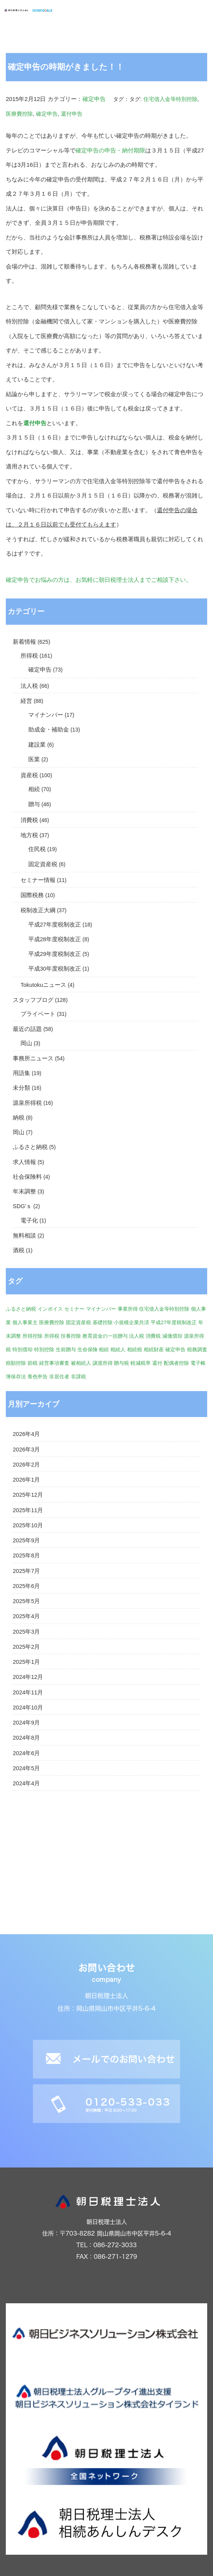 This screenshot has height=2576, width=213. What do you see at coordinates (117, 1349) in the screenshot?
I see `相続人` at bounding box center [117, 1349].